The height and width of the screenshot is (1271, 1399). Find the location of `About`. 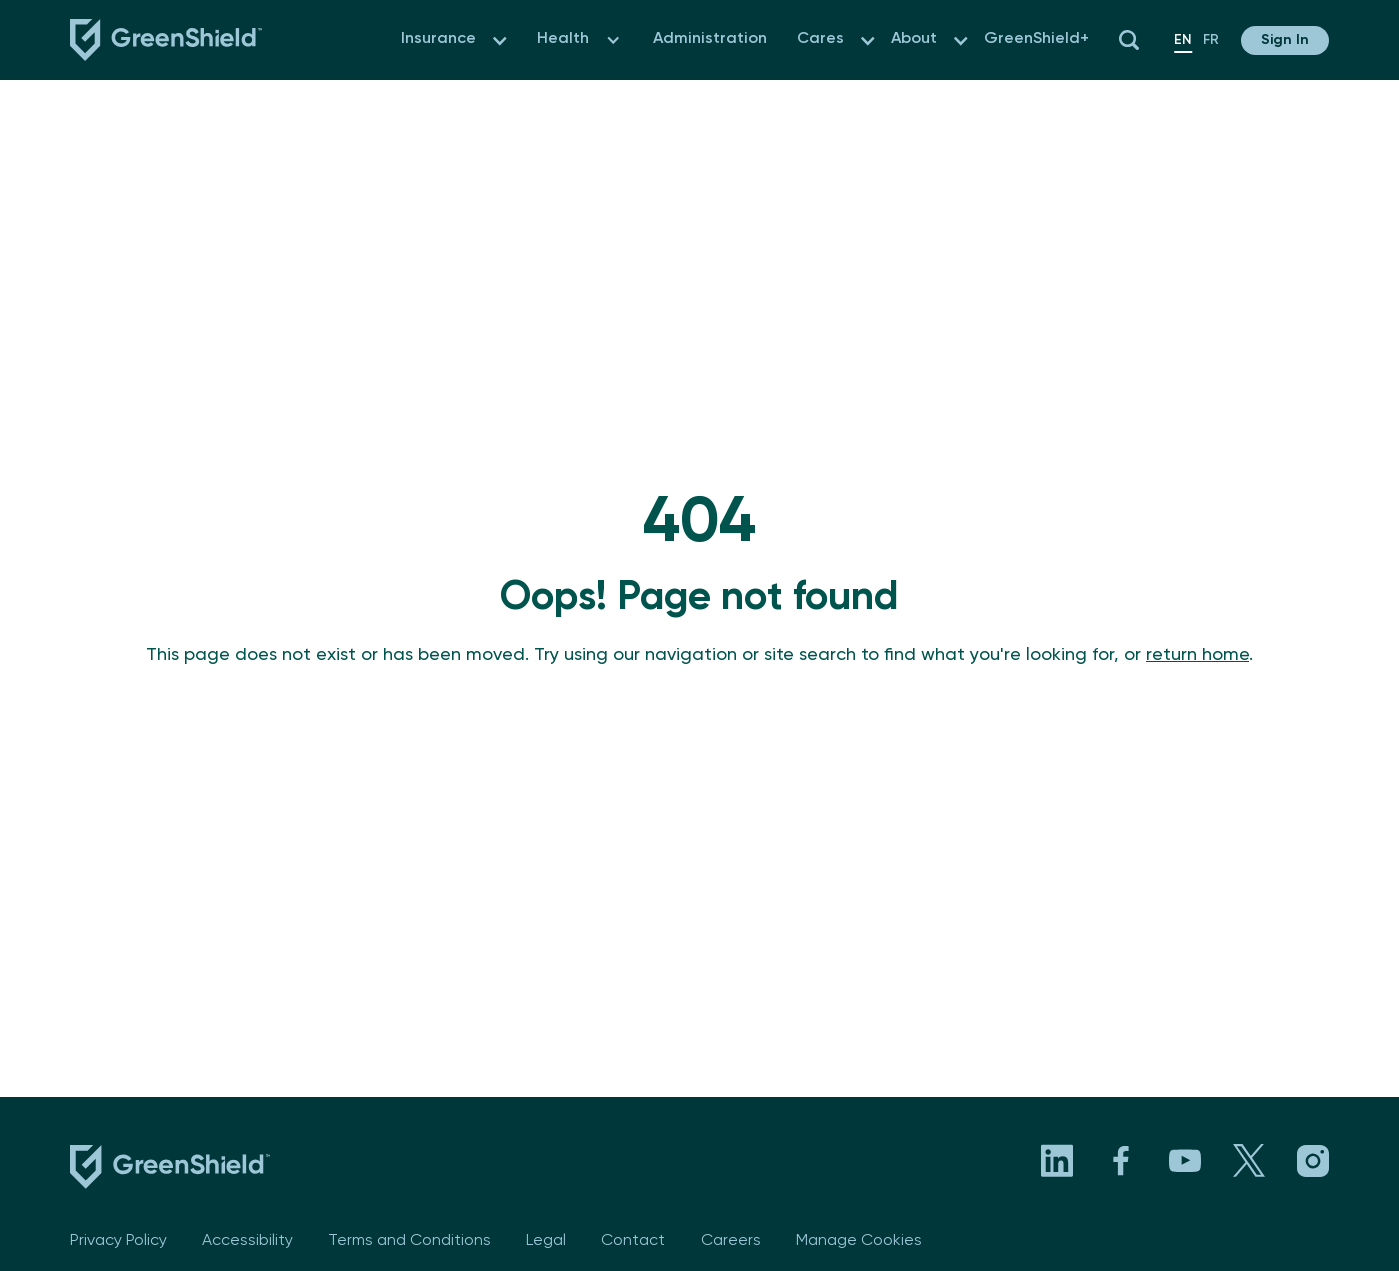

About is located at coordinates (914, 39).